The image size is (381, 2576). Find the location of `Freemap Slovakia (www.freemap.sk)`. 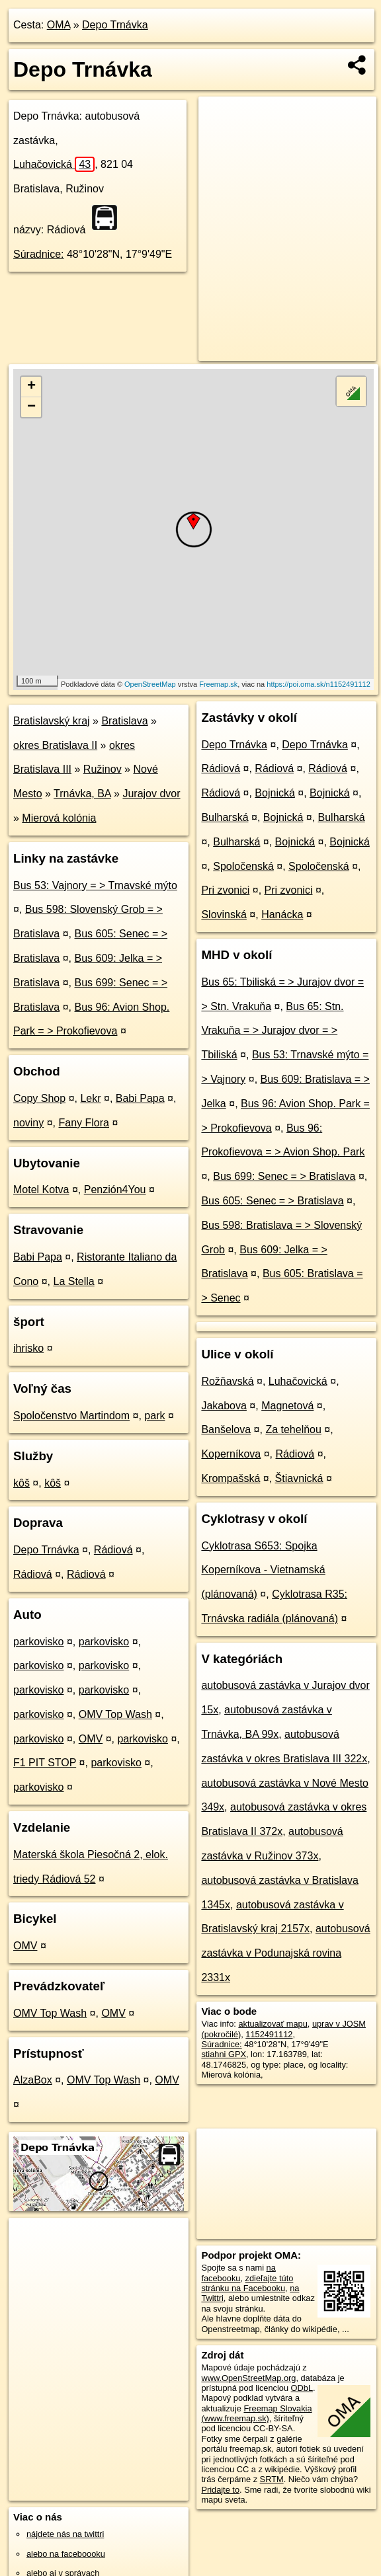

Freemap Slovakia (www.freemap.sk) is located at coordinates (256, 2413).